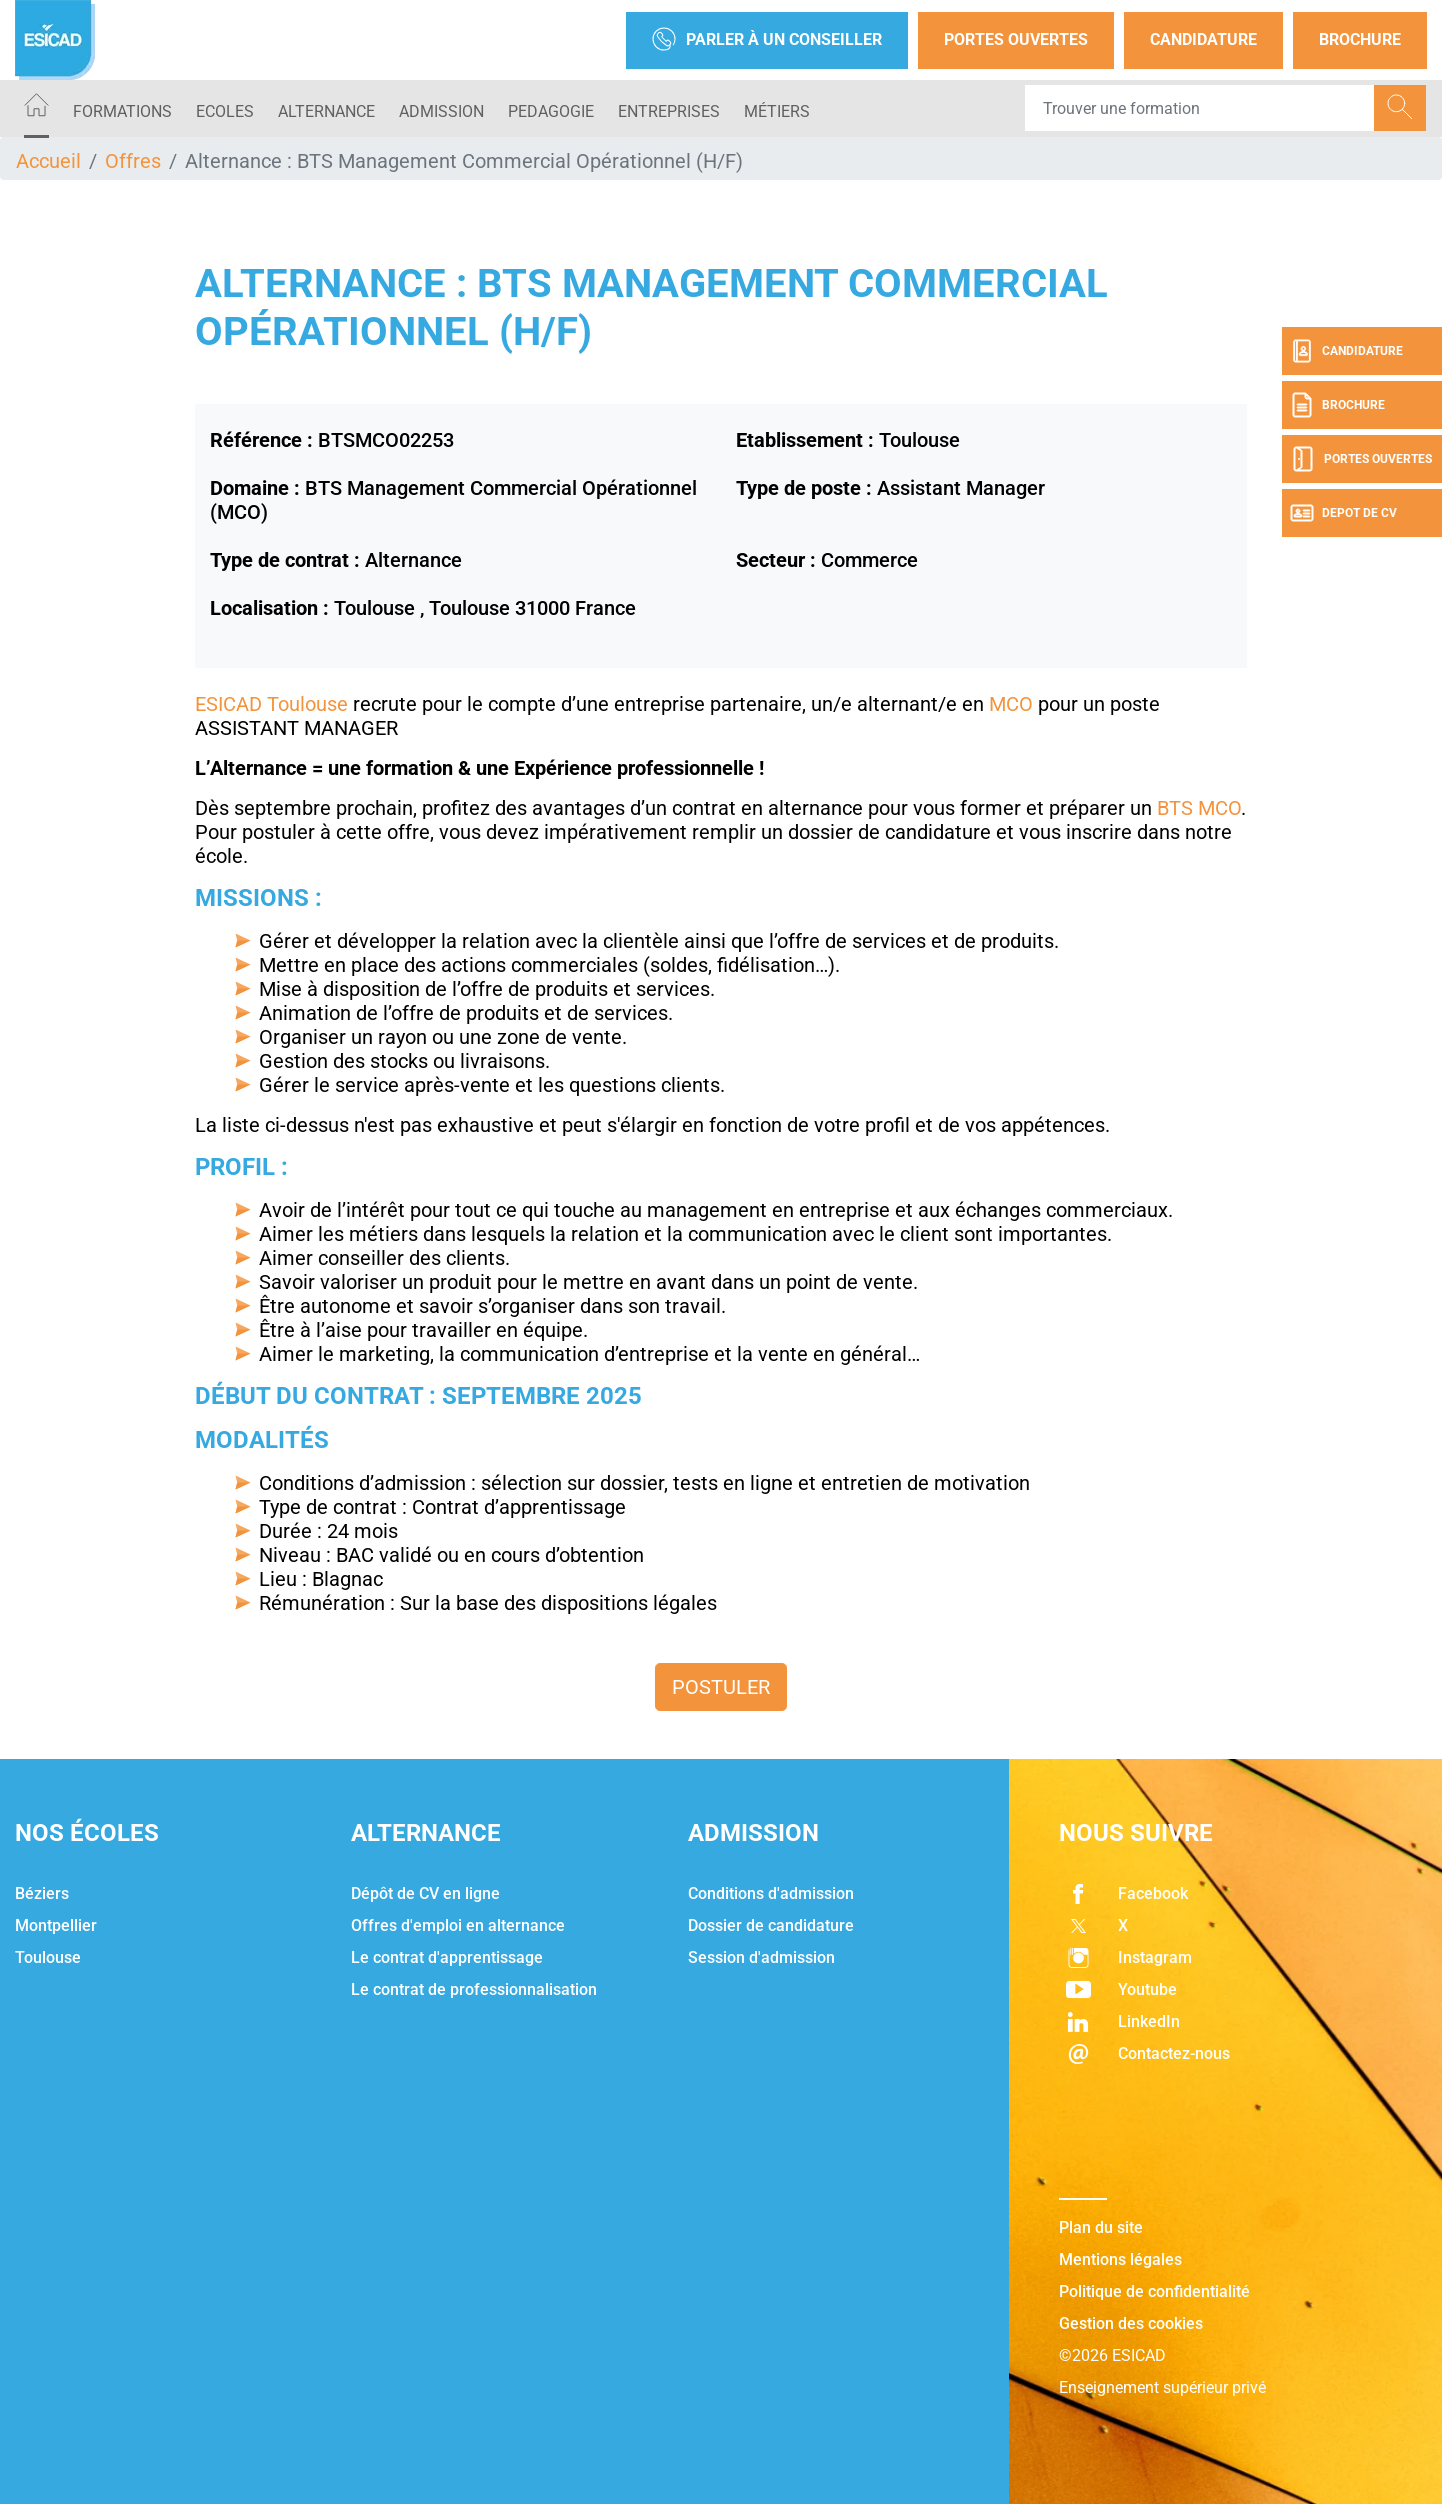  Describe the element at coordinates (48, 161) in the screenshot. I see `Accueil` at that location.